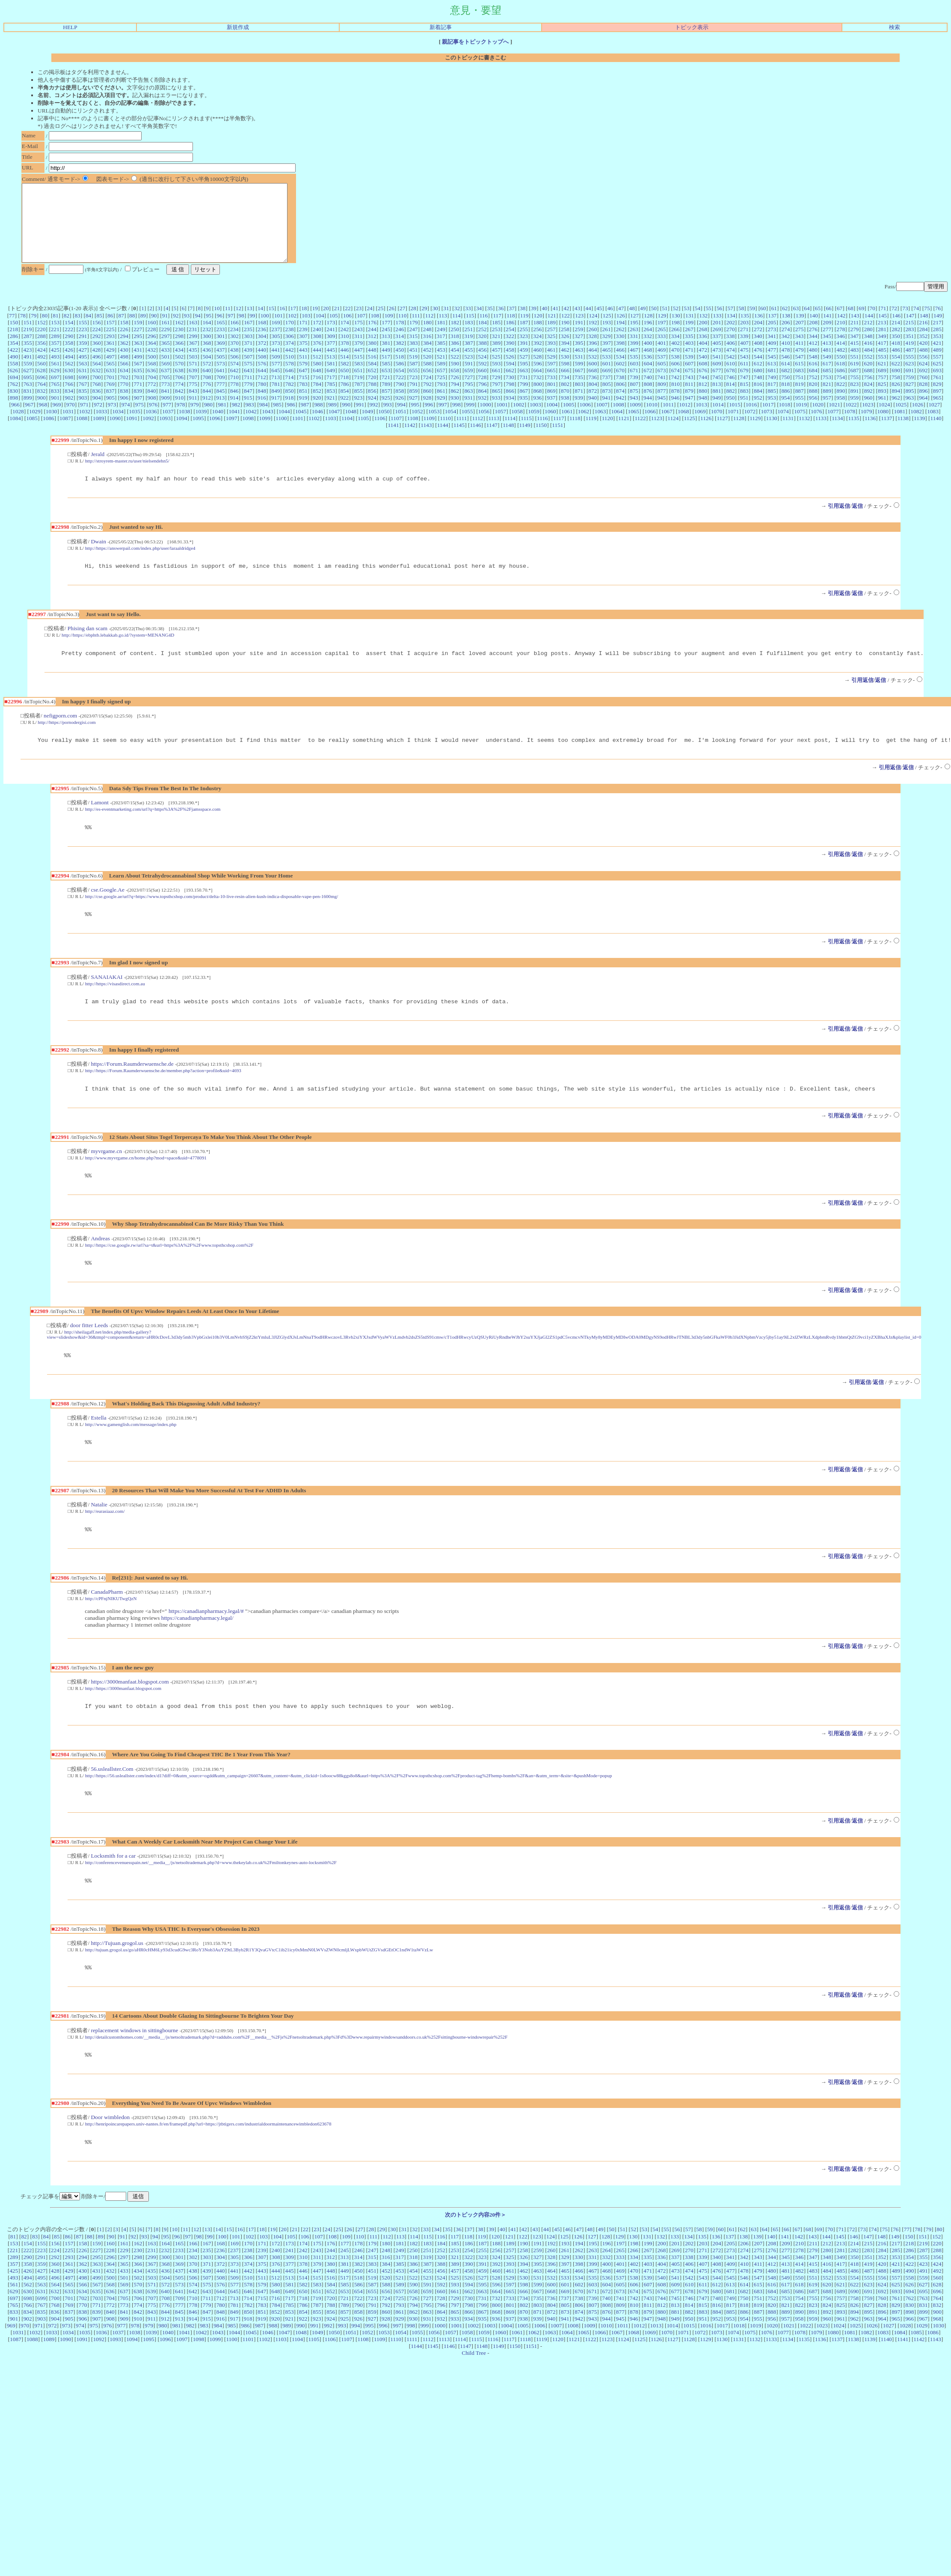 Image resolution: width=951 pixels, height=2576 pixels. What do you see at coordinates (106, 1000) in the screenshot?
I see `SANAIAKAI` at bounding box center [106, 1000].